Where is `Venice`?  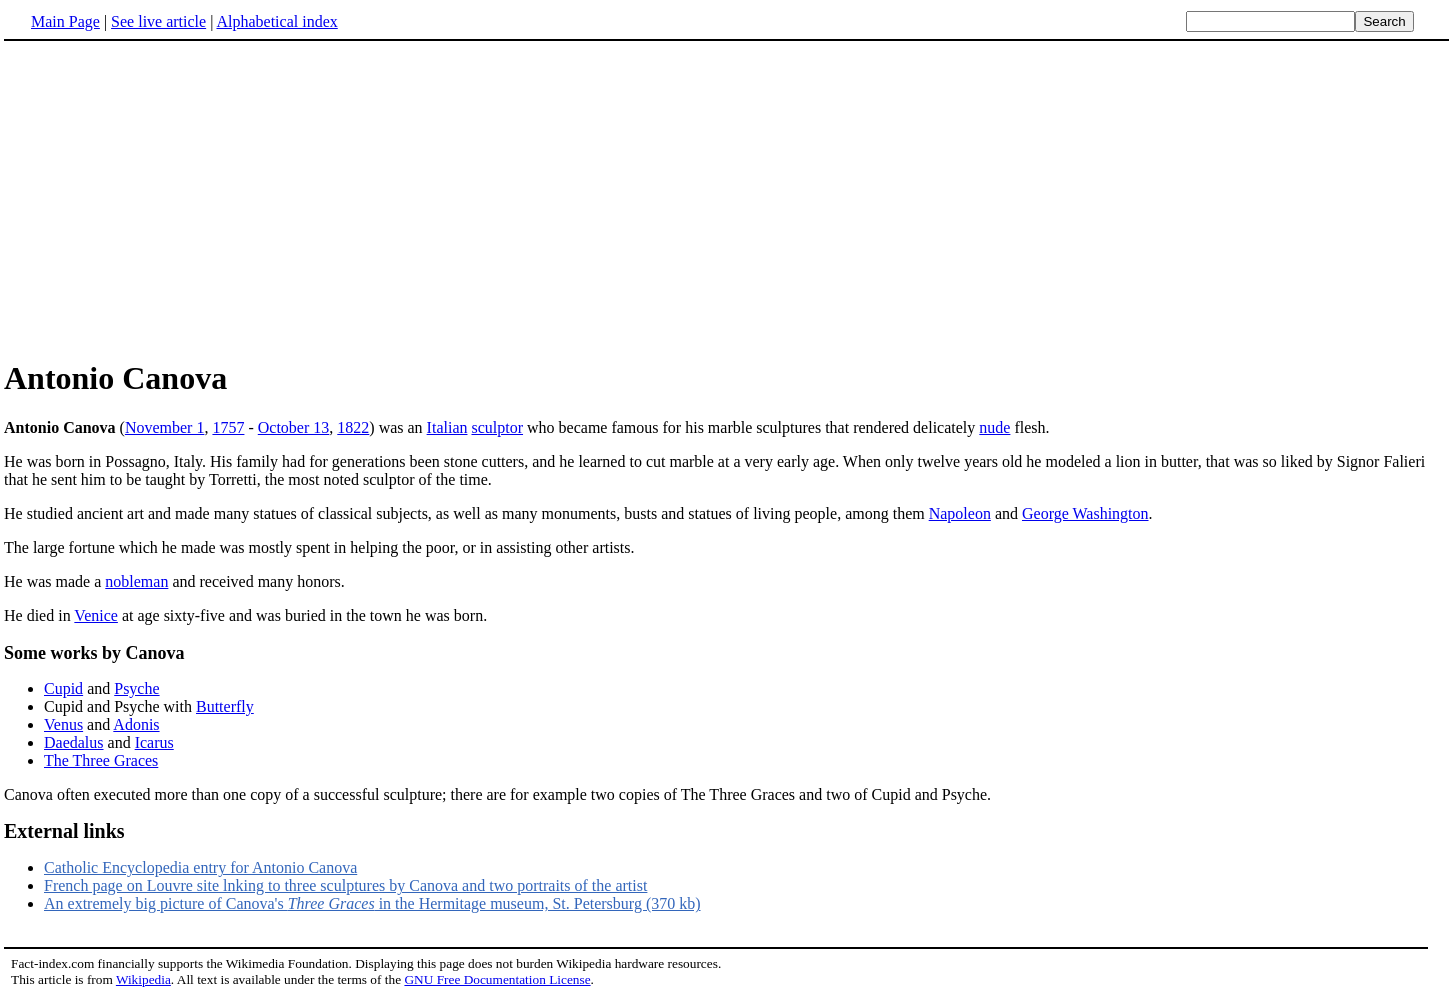 Venice is located at coordinates (96, 615).